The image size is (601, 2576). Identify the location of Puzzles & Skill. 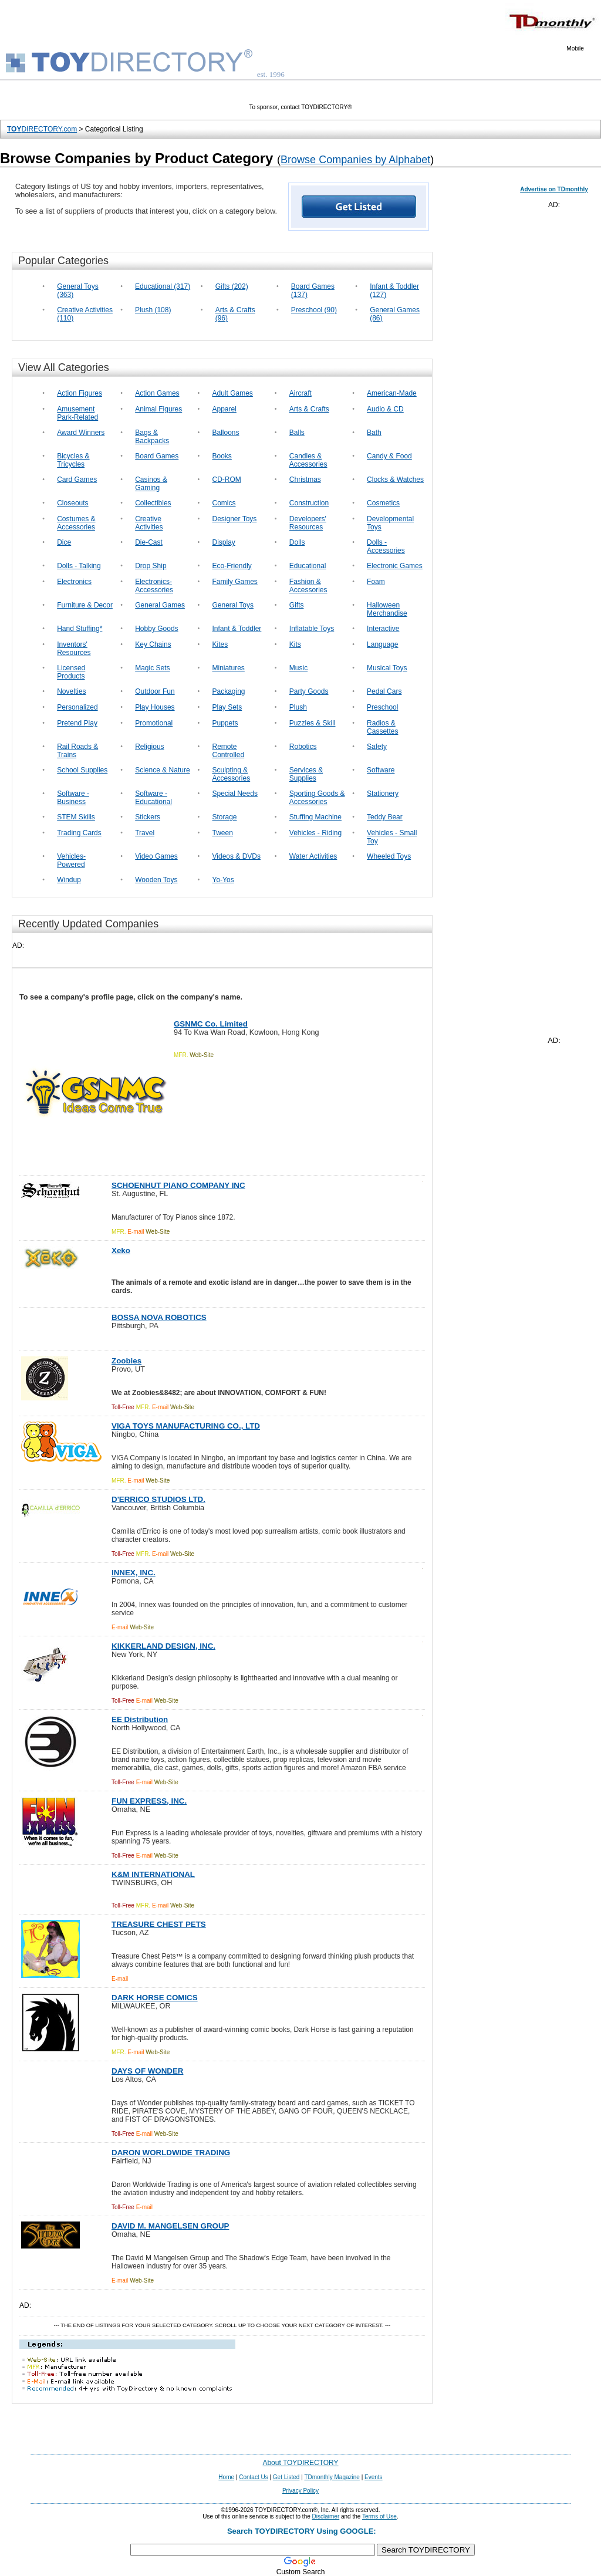
(312, 723).